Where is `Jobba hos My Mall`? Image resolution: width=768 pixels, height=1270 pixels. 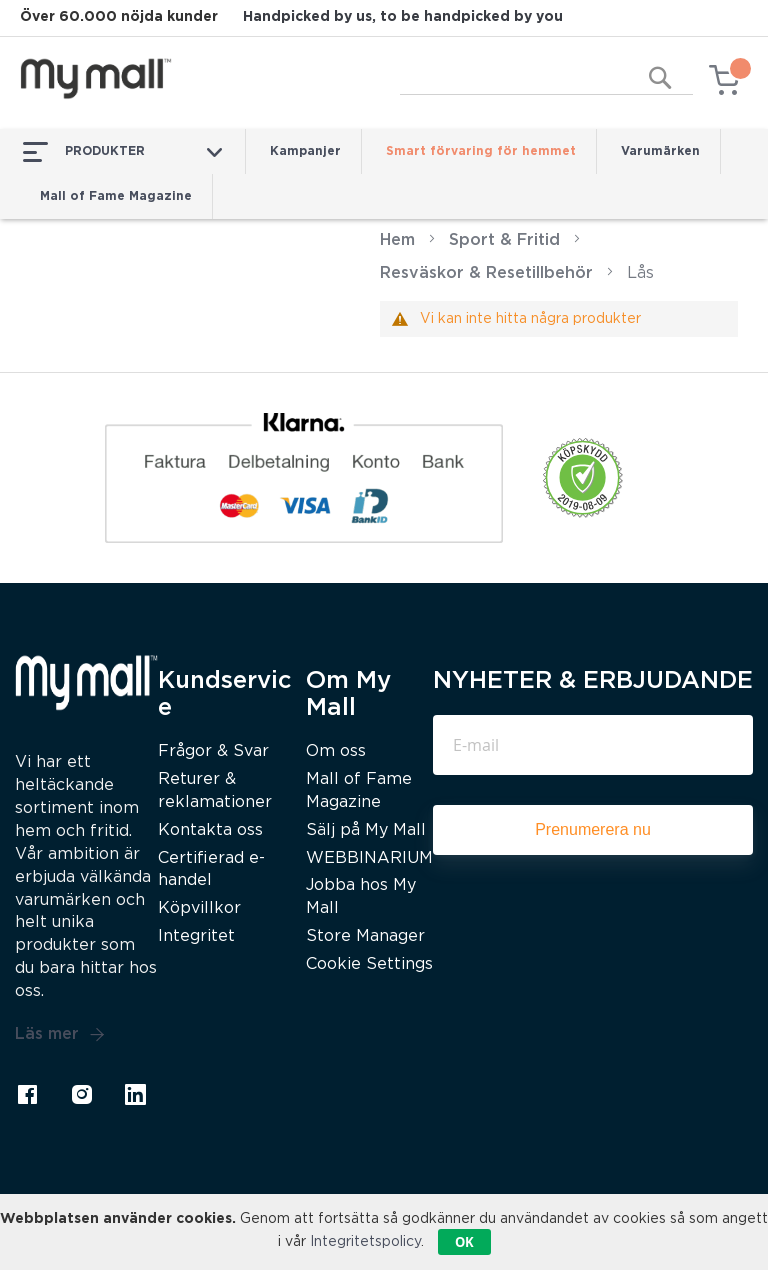
Jobba hos My Mall is located at coordinates (361, 897).